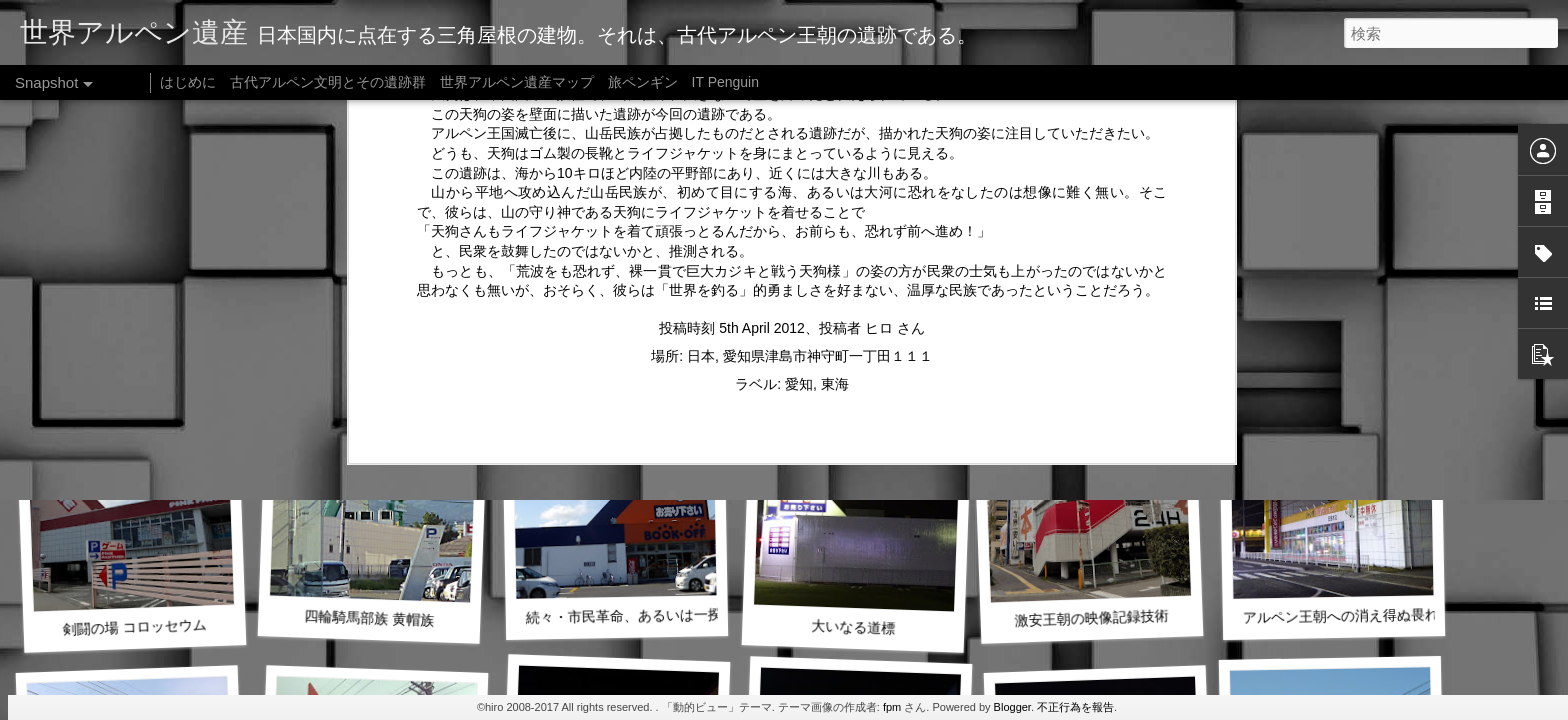 Image resolution: width=1568 pixels, height=720 pixels. Describe the element at coordinates (1012, 707) in the screenshot. I see `Blogger` at that location.